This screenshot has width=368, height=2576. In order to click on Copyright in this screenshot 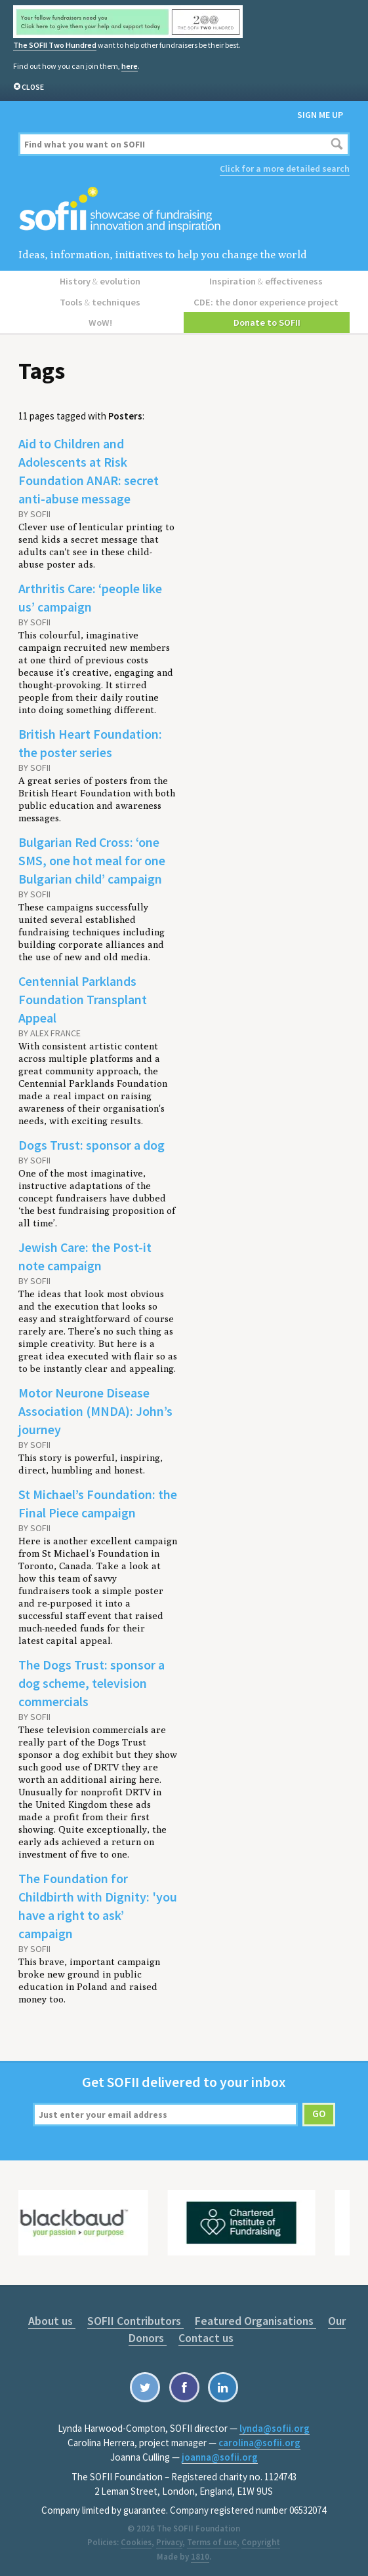, I will do `click(260, 2539)`.